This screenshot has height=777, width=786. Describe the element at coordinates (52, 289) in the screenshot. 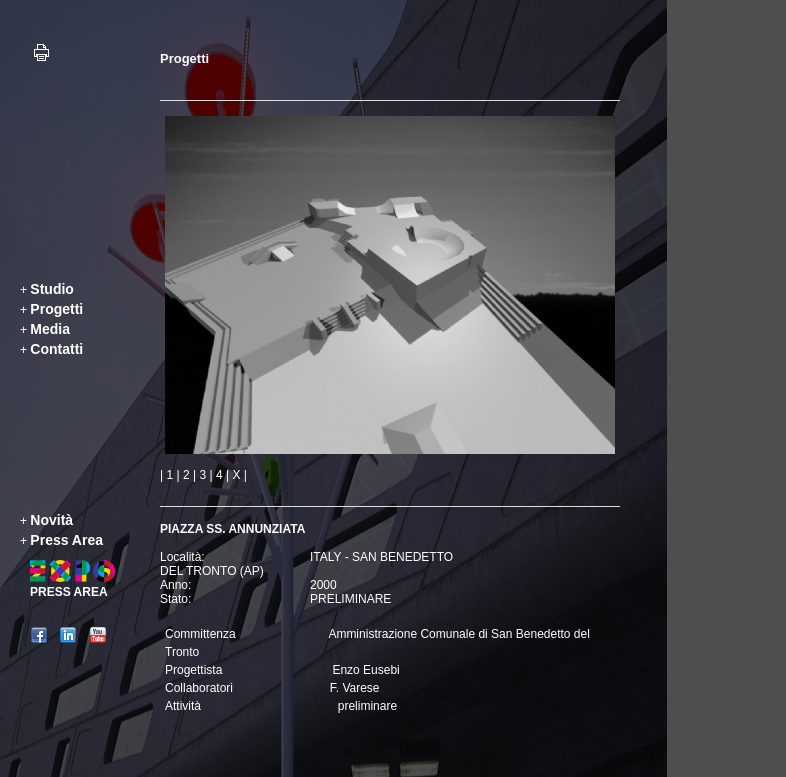

I see `Studio` at that location.